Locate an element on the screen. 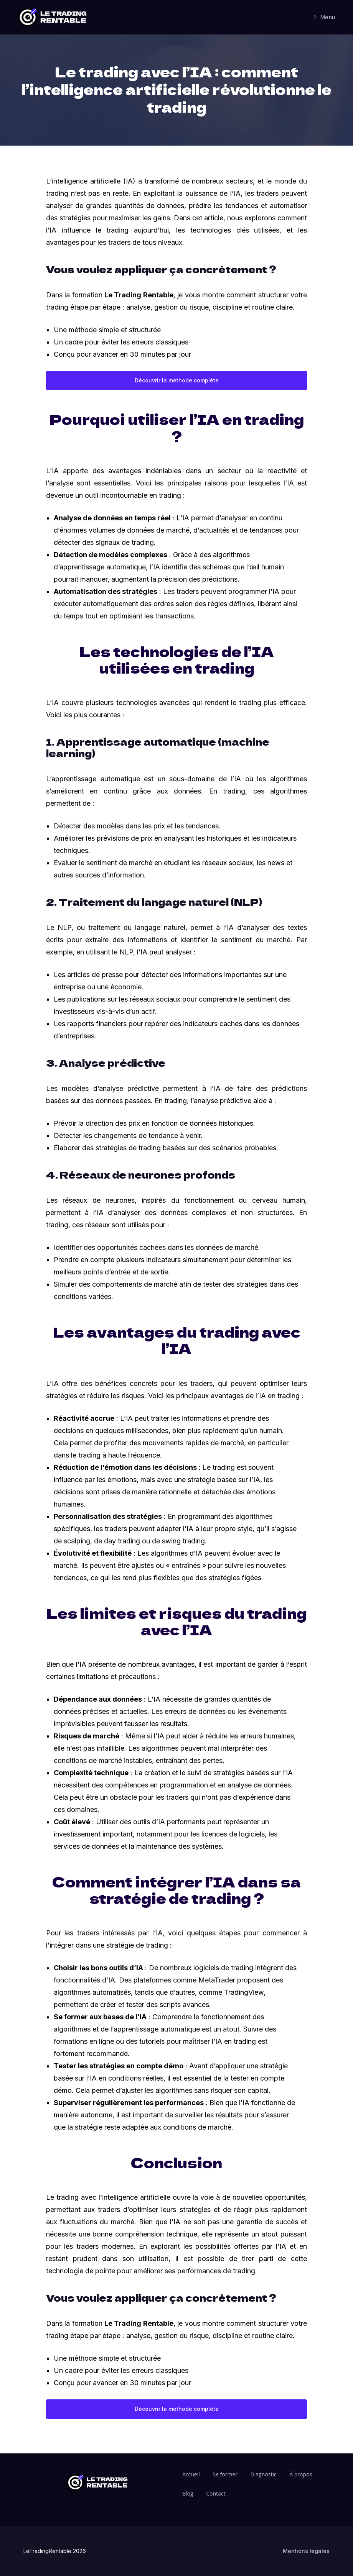 The width and height of the screenshot is (353, 2576). Contact is located at coordinates (215, 2493).